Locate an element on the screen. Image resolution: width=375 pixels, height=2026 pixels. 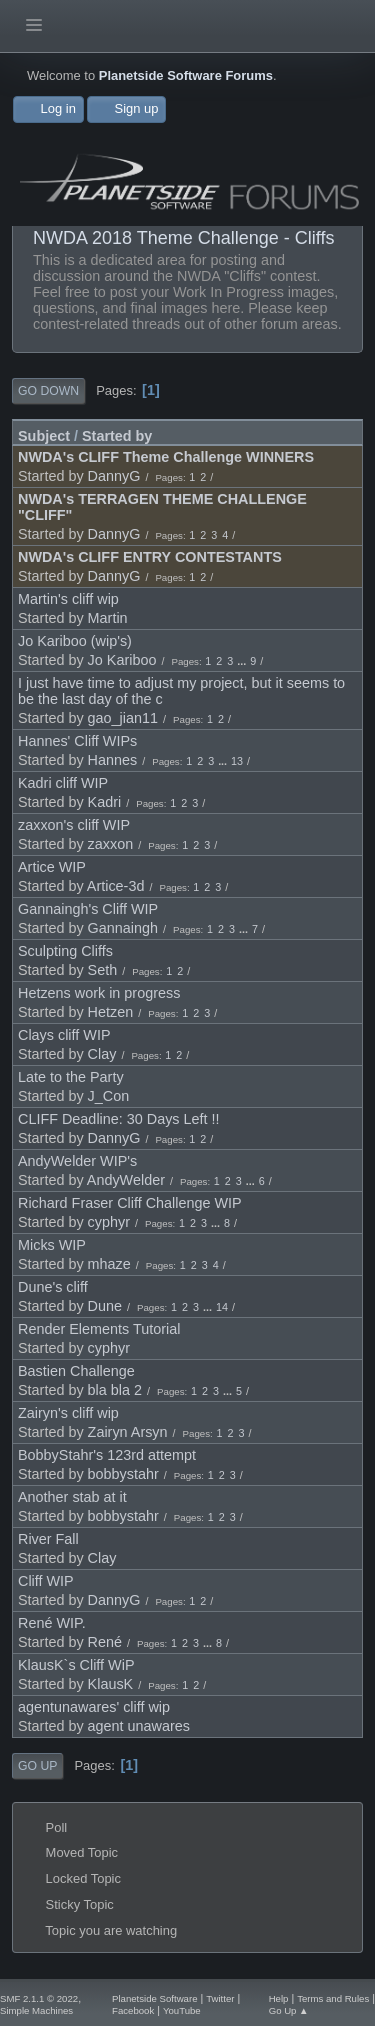
Hannes is located at coordinates (113, 760).